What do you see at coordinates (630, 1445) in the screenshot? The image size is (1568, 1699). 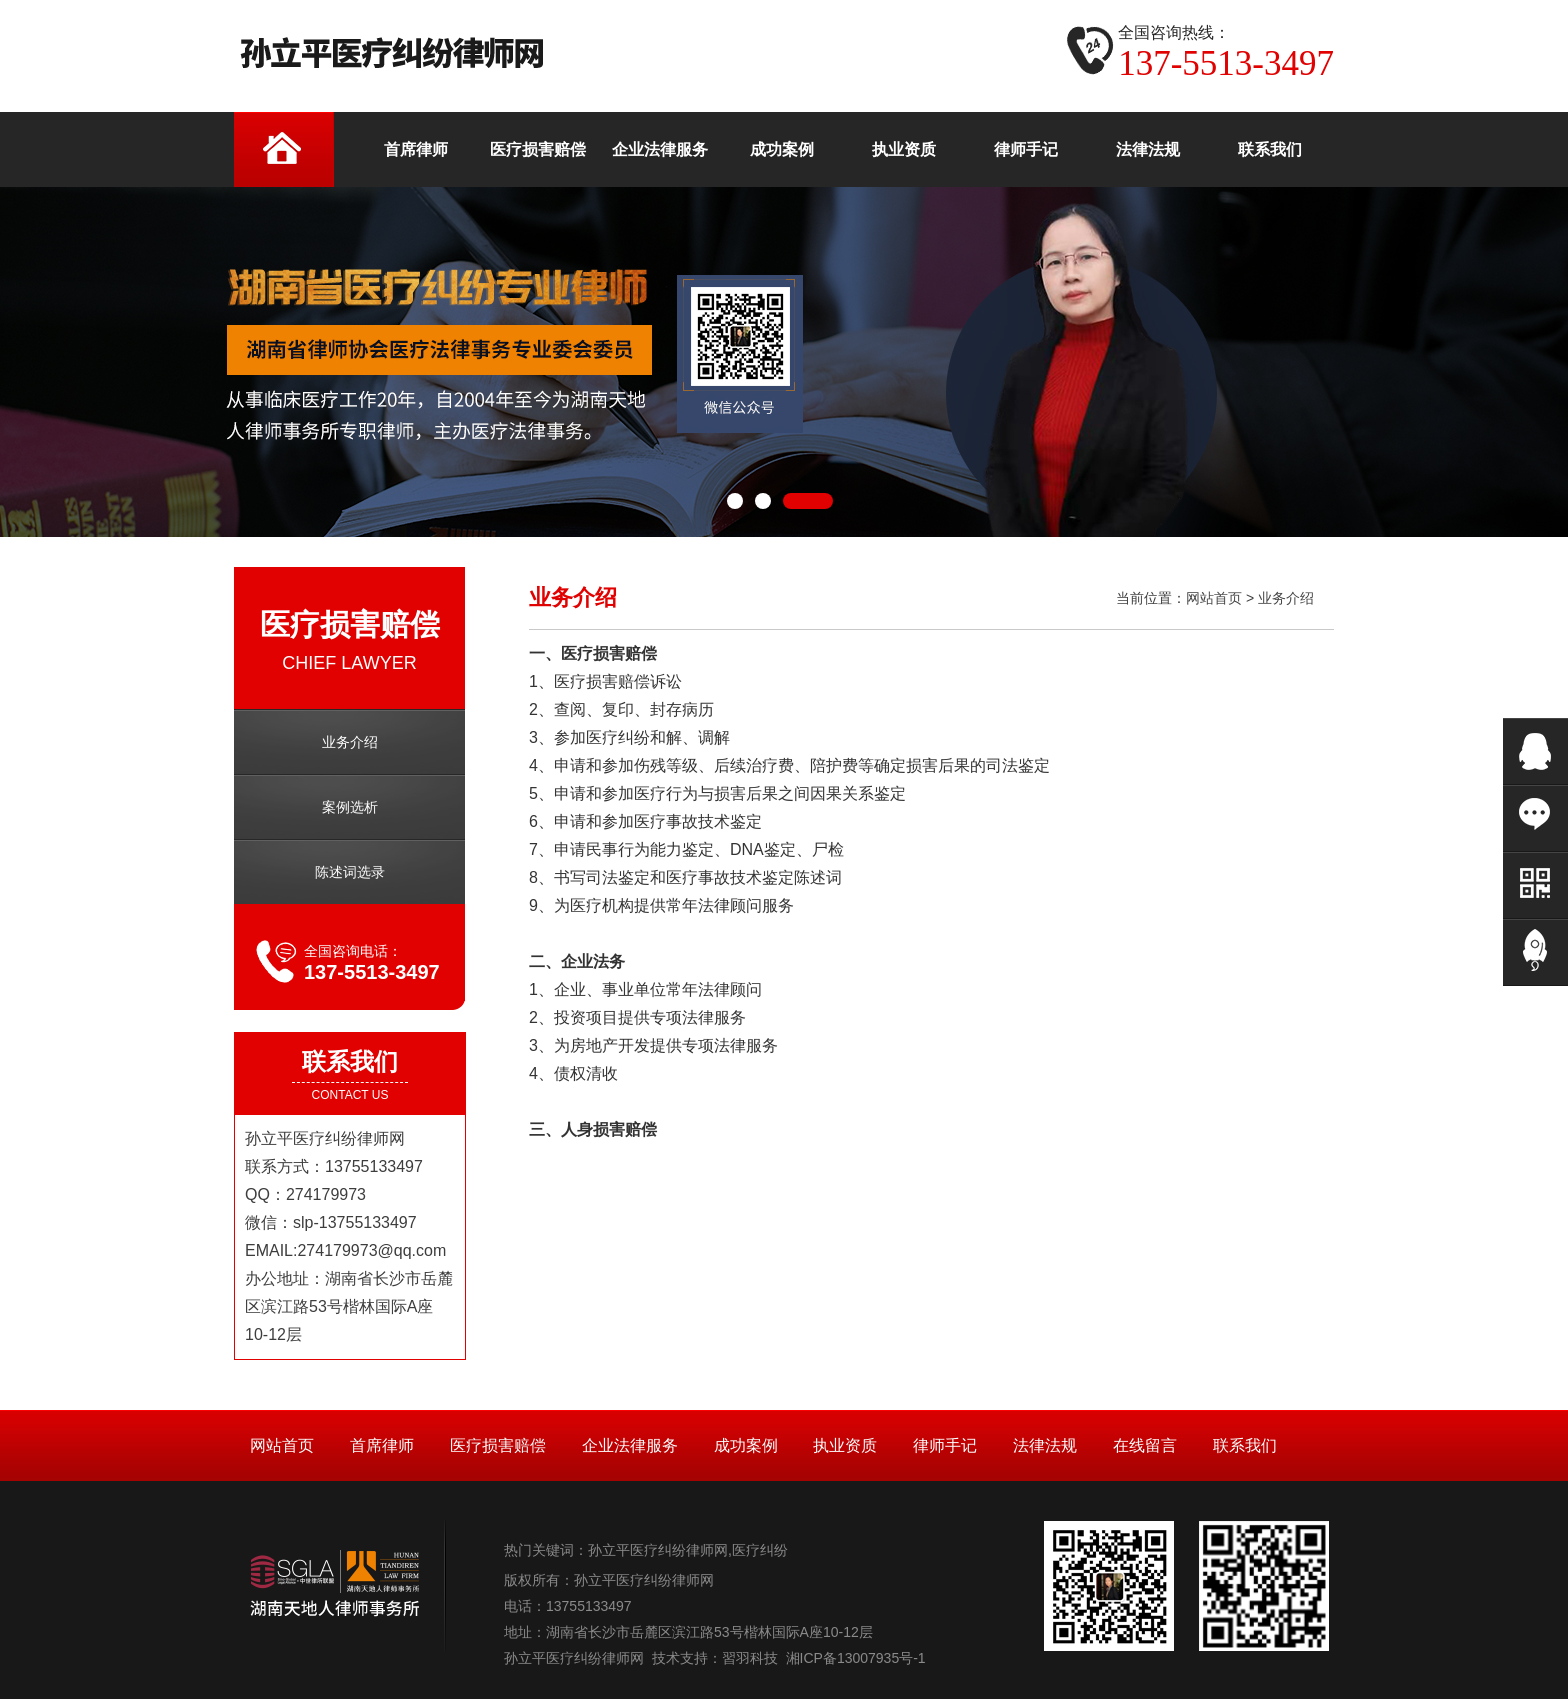 I see `企业法律服务` at bounding box center [630, 1445].